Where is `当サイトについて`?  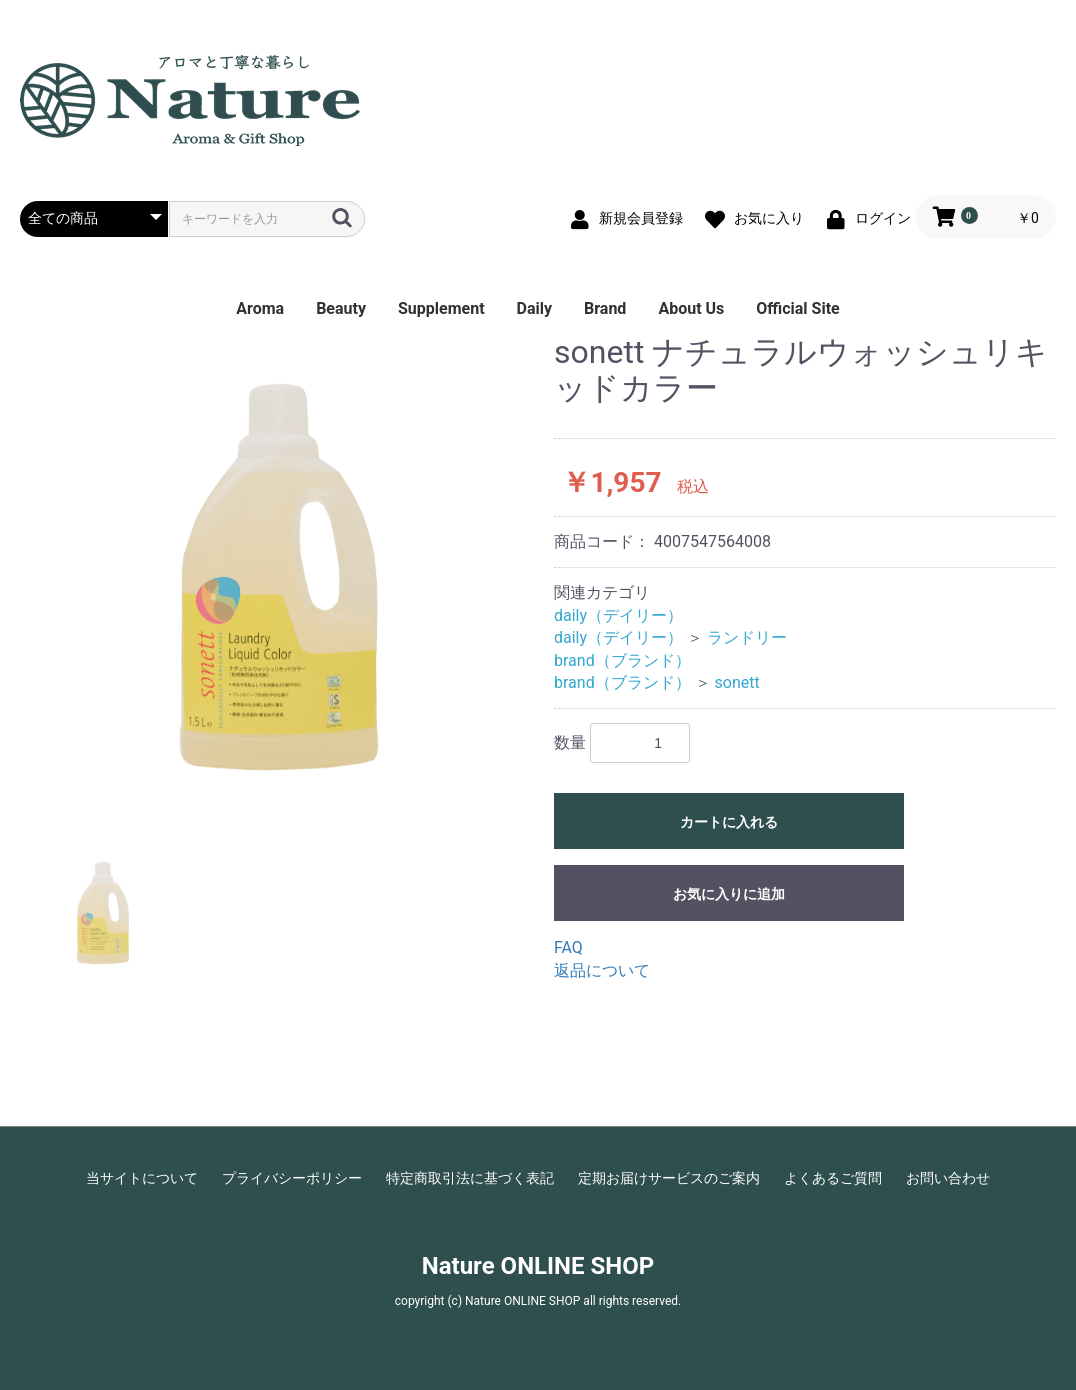 当サイトについて is located at coordinates (142, 1178).